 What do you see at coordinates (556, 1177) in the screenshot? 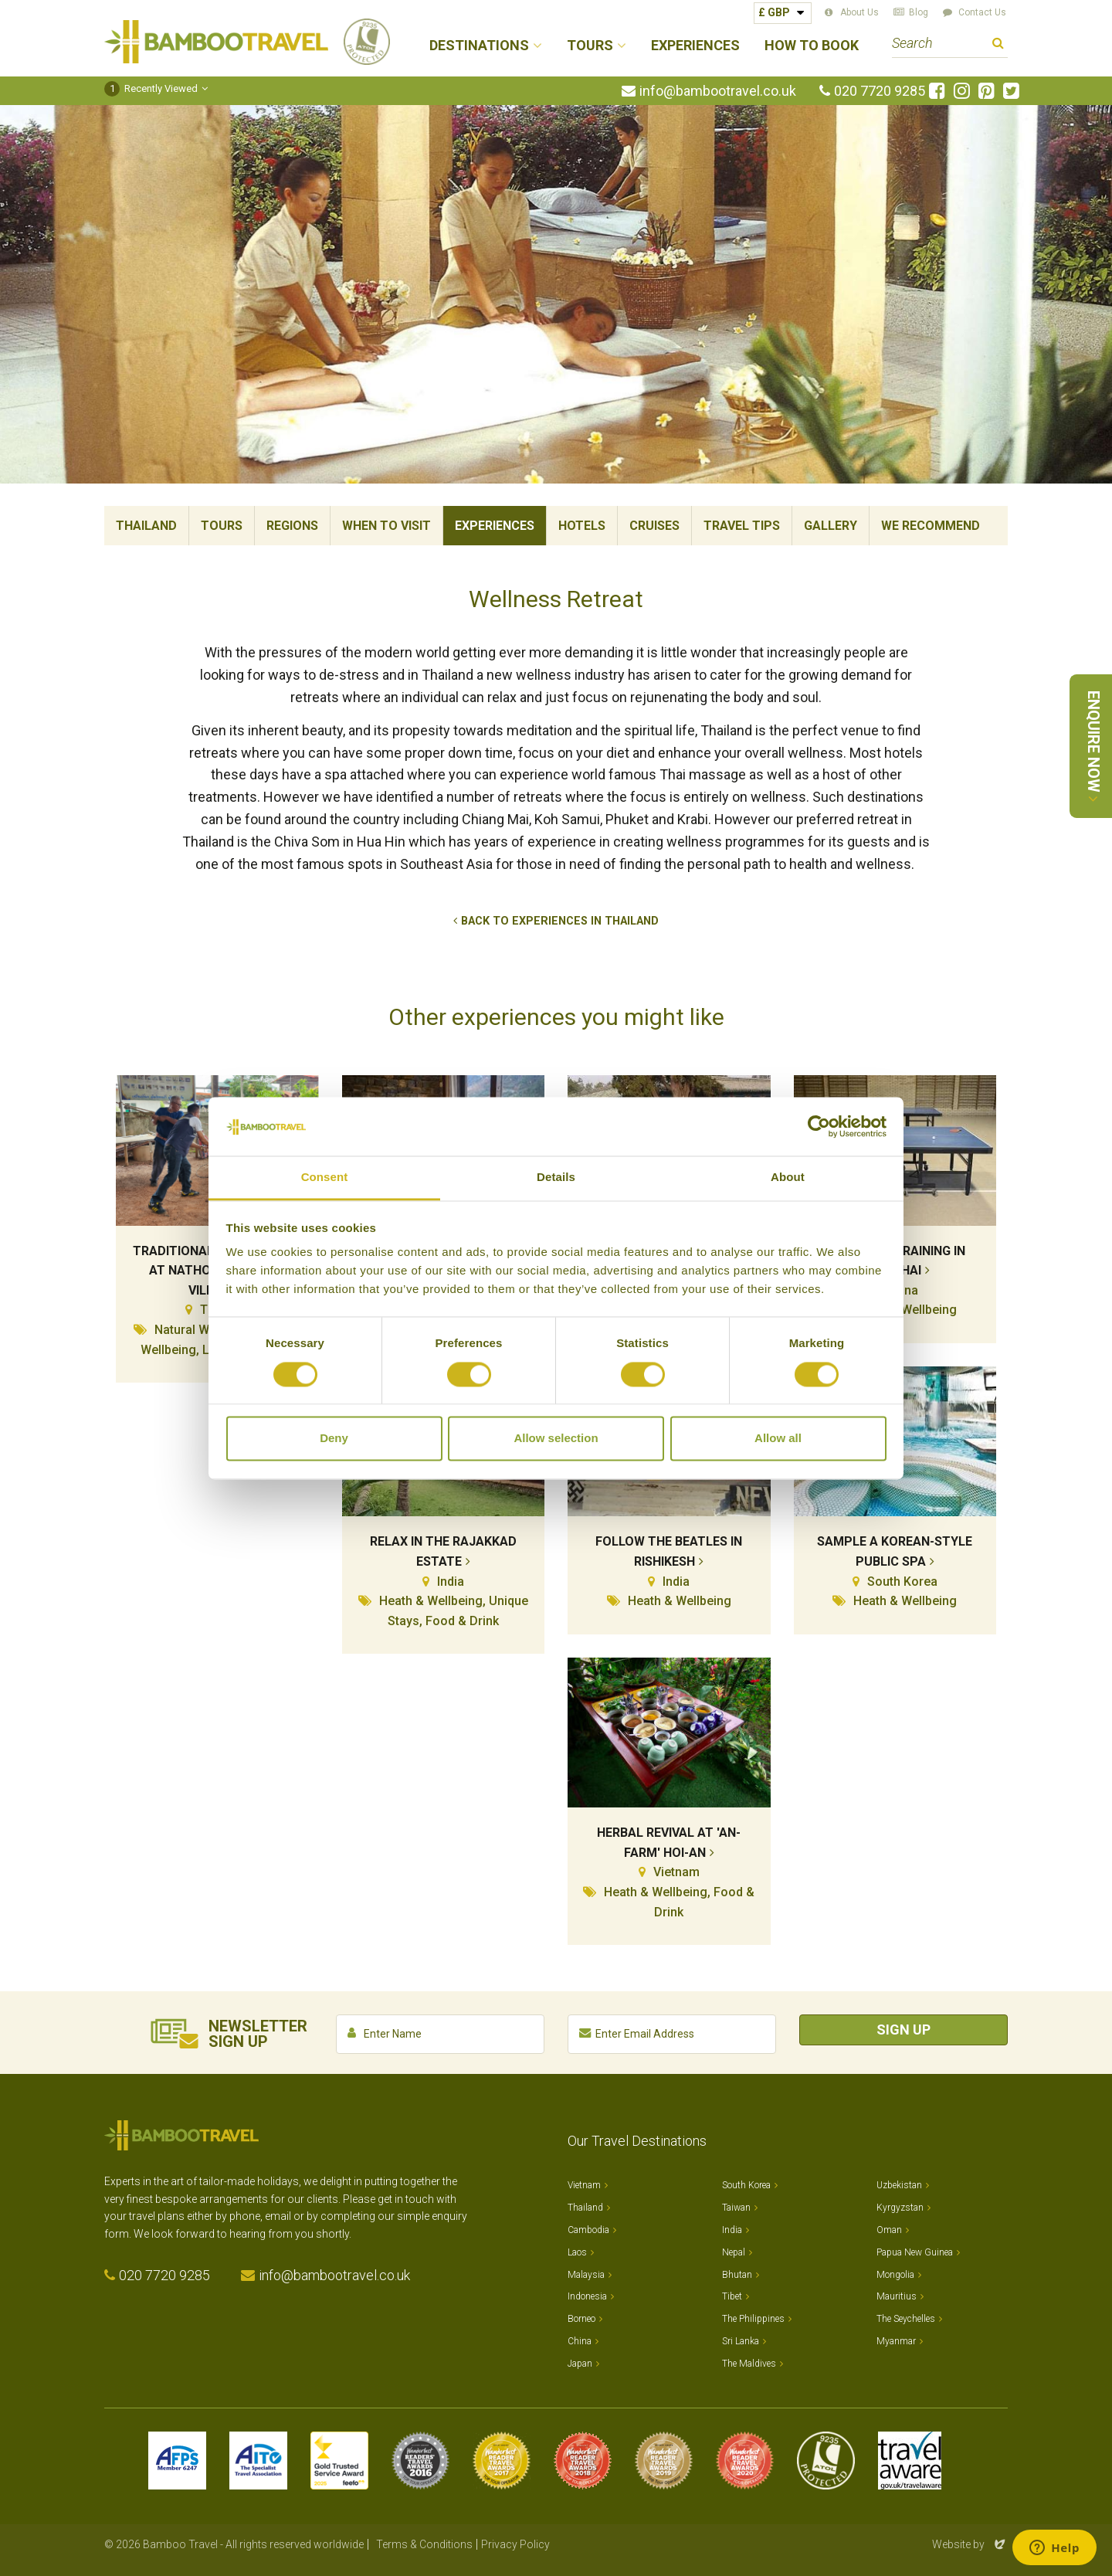
I see `Details [tab]` at bounding box center [556, 1177].